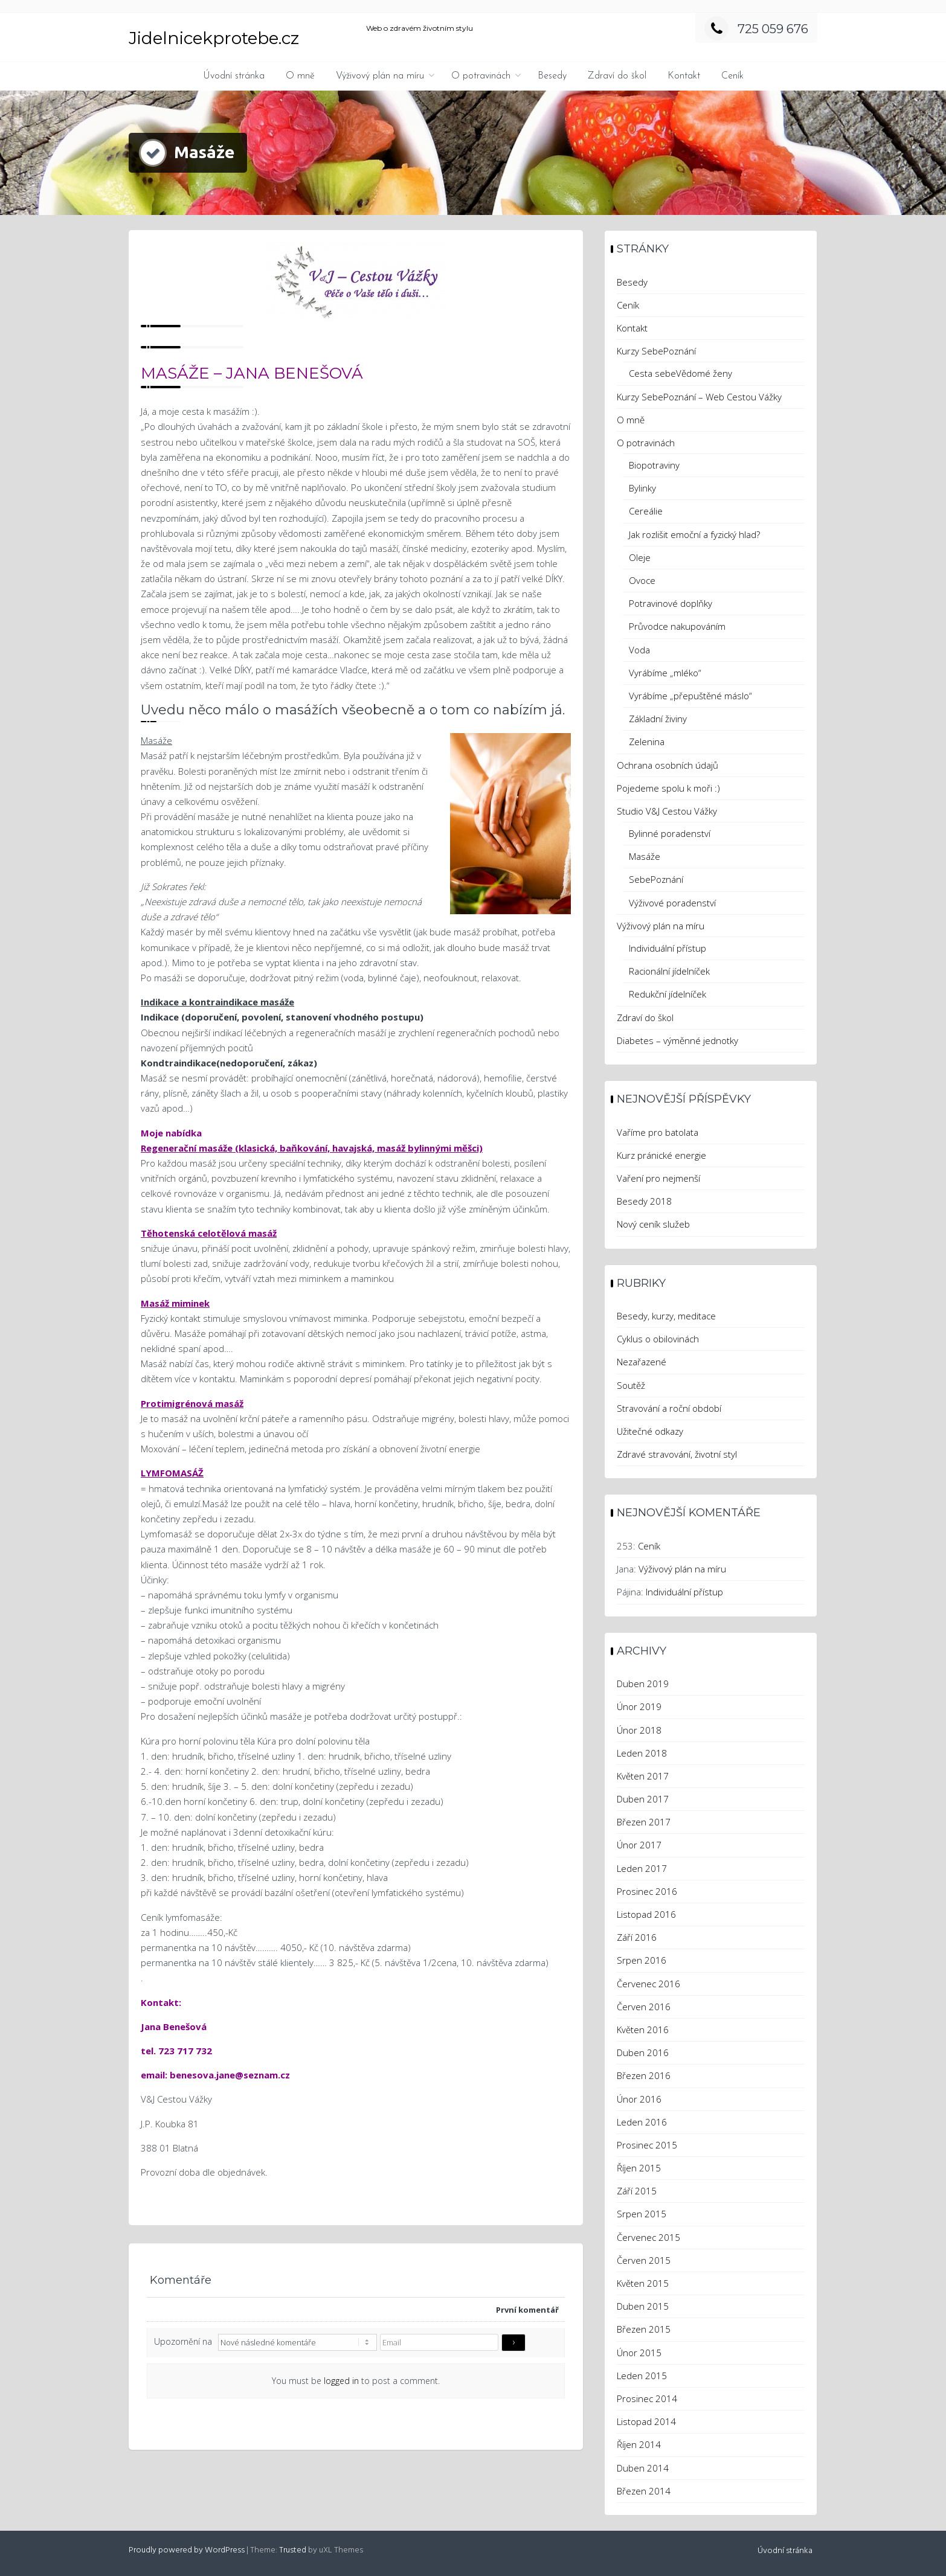 The height and width of the screenshot is (2576, 946). I want to click on Březen 2015, so click(644, 2329).